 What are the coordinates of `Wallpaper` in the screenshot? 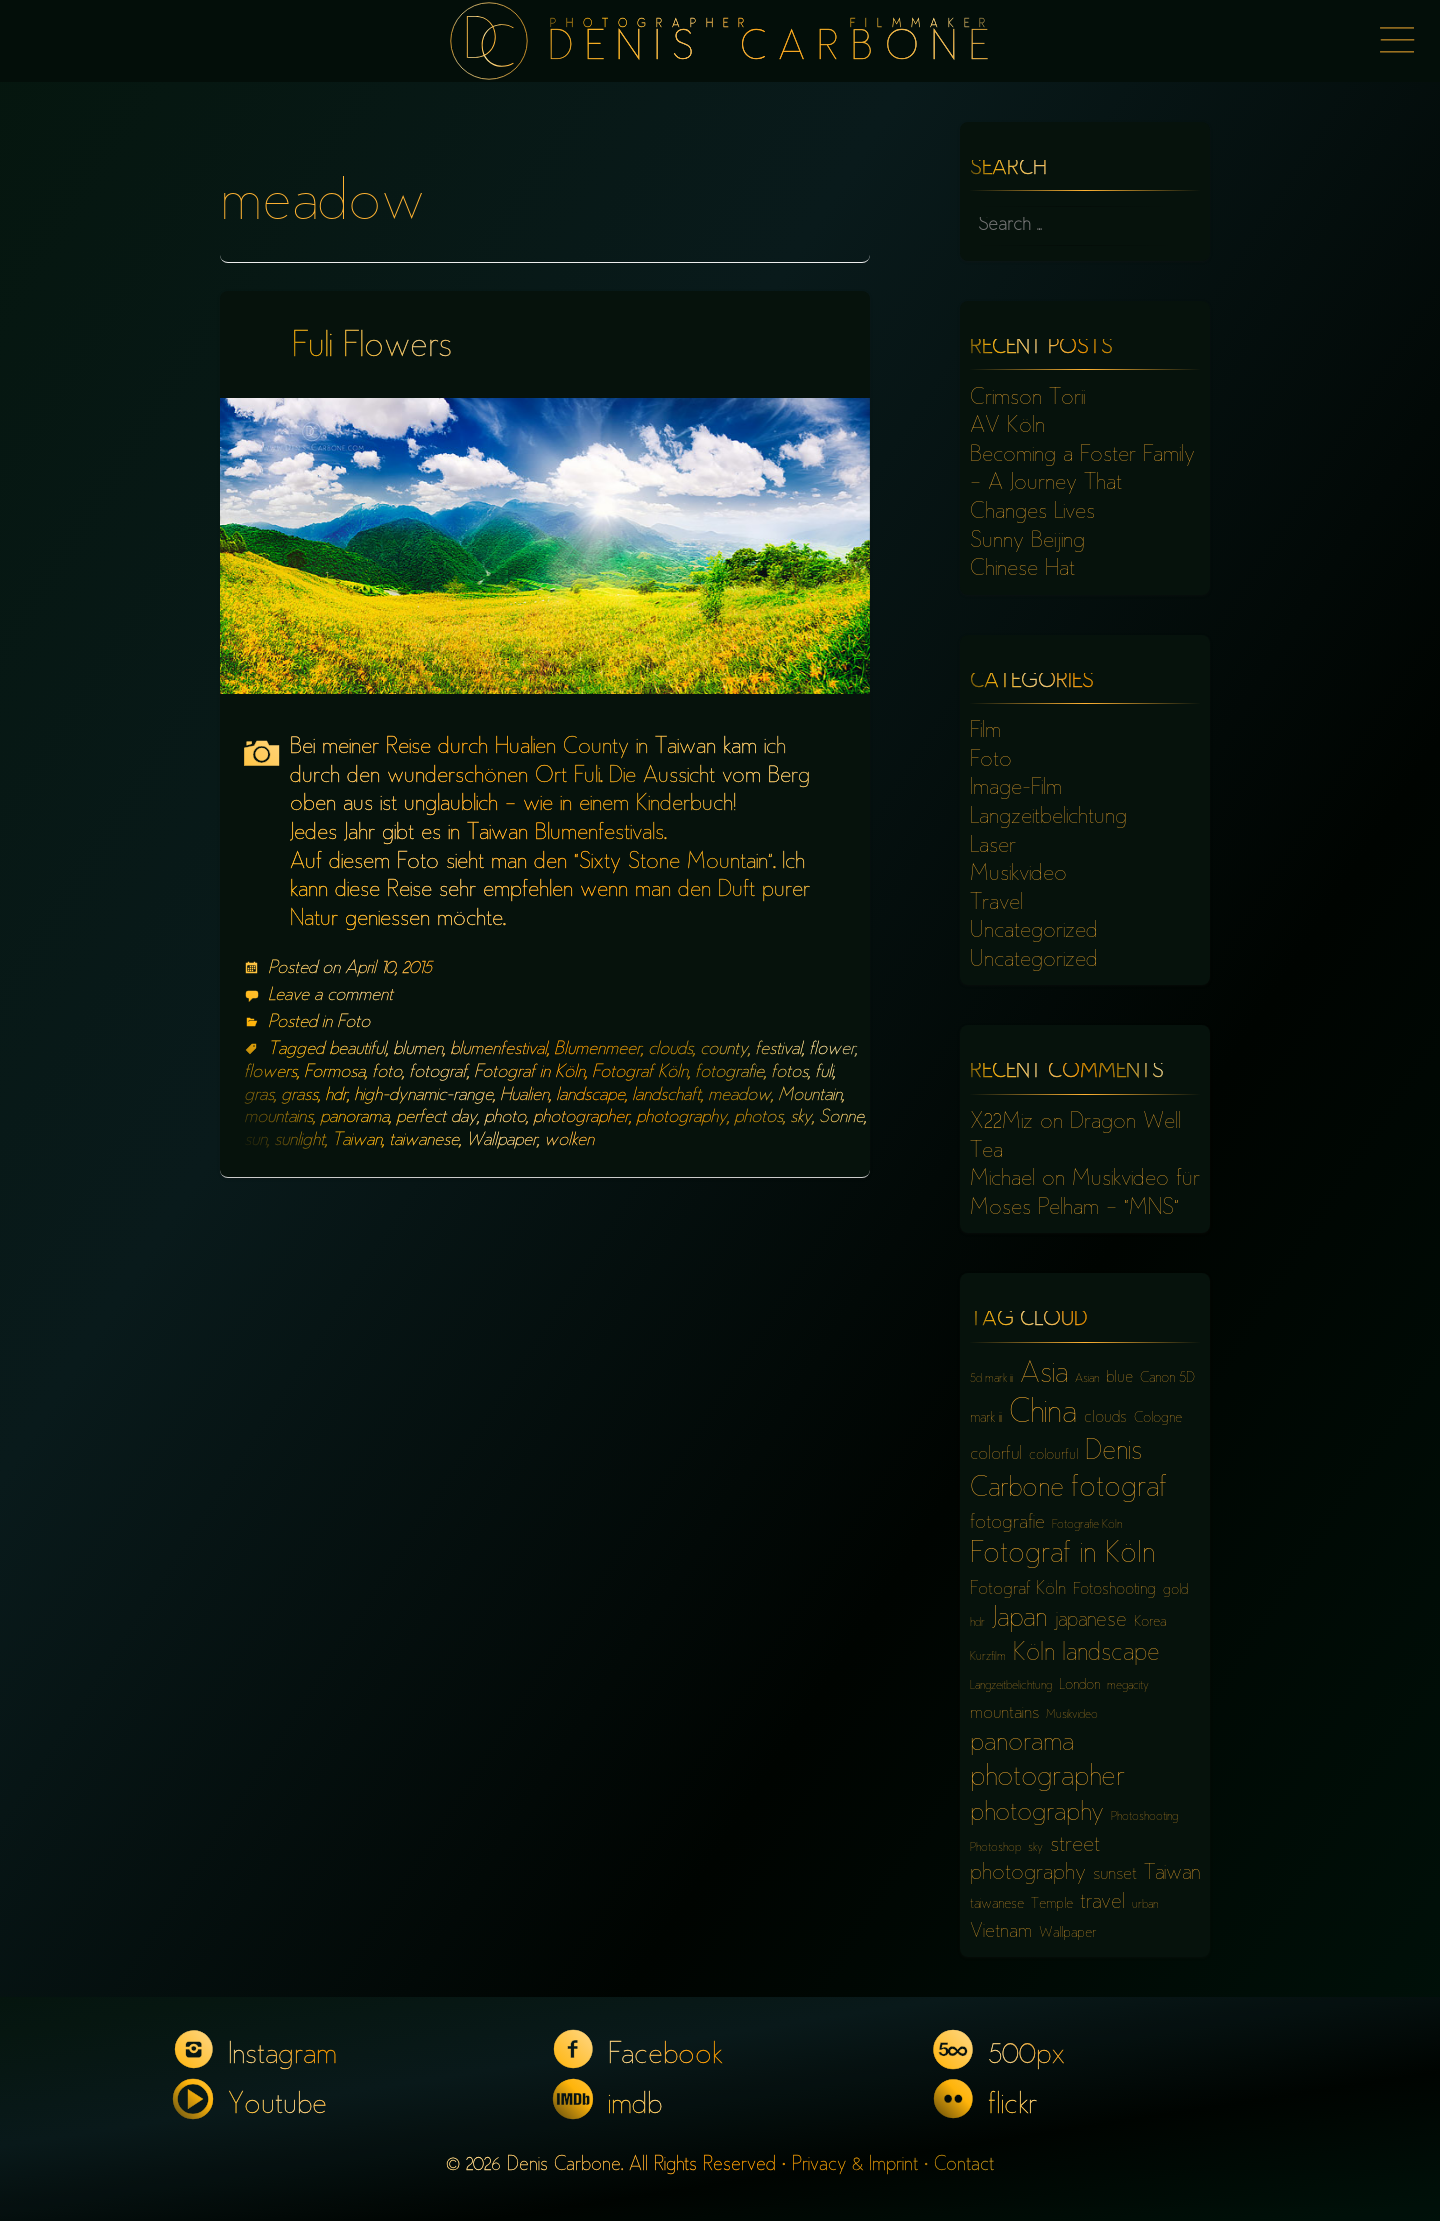 It's located at (501, 1141).